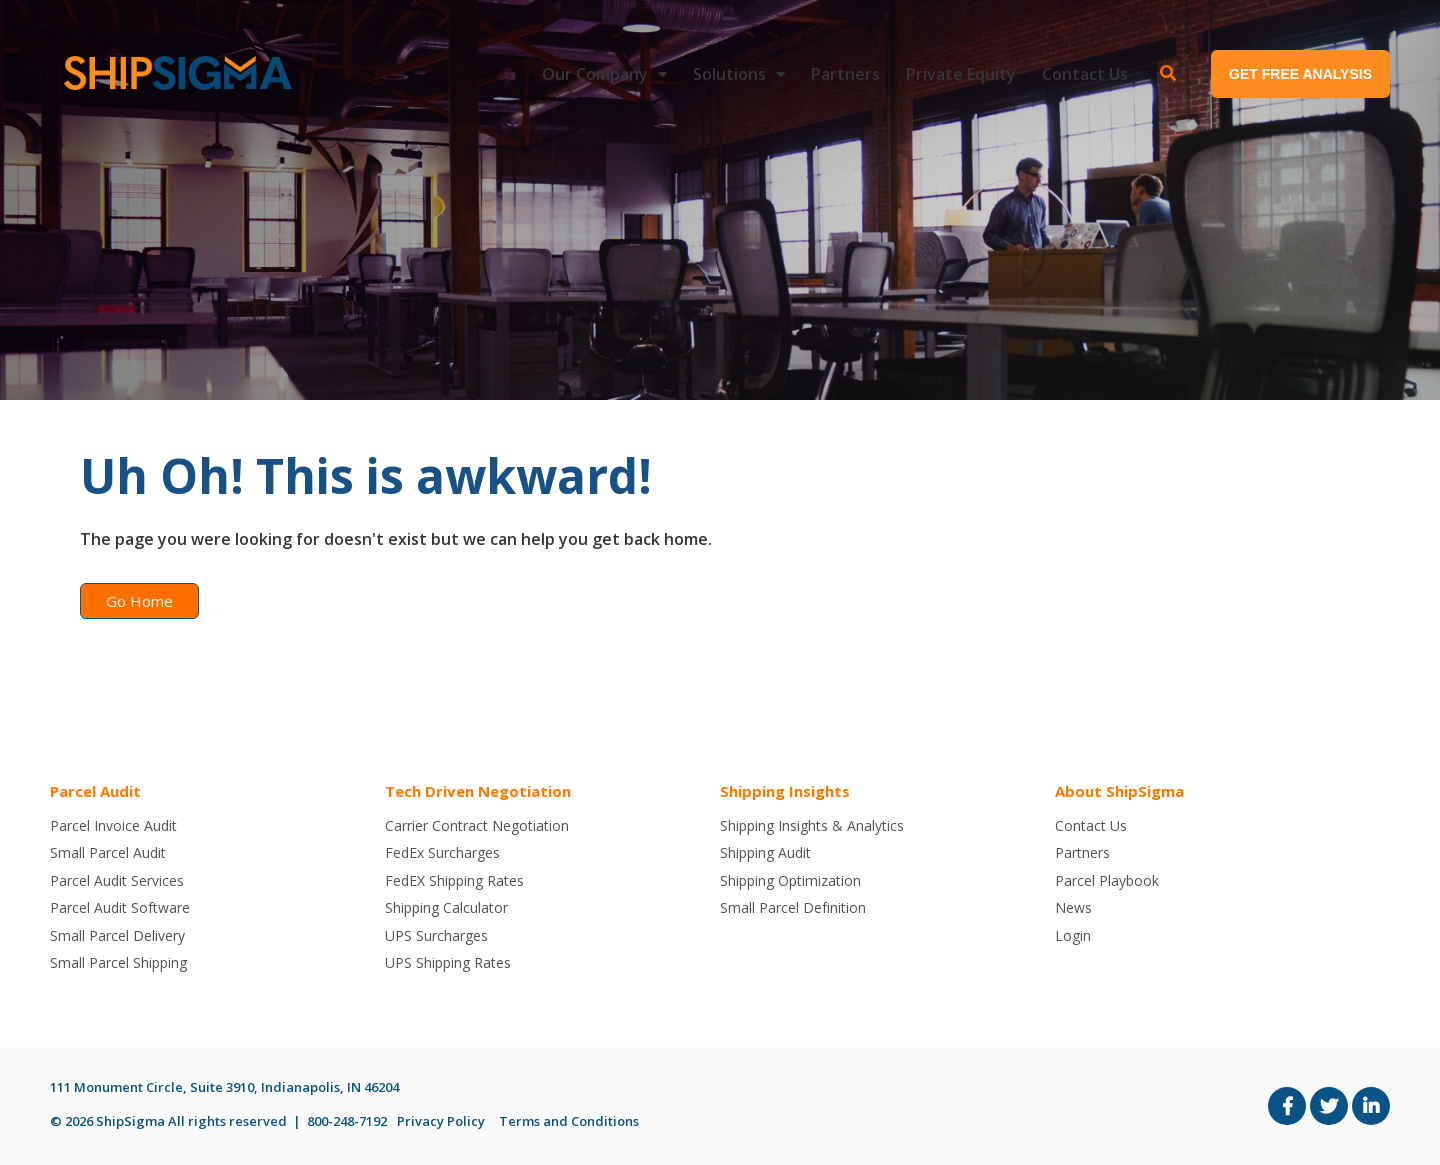  I want to click on [Link to Twitter], so click(1329, 1106).